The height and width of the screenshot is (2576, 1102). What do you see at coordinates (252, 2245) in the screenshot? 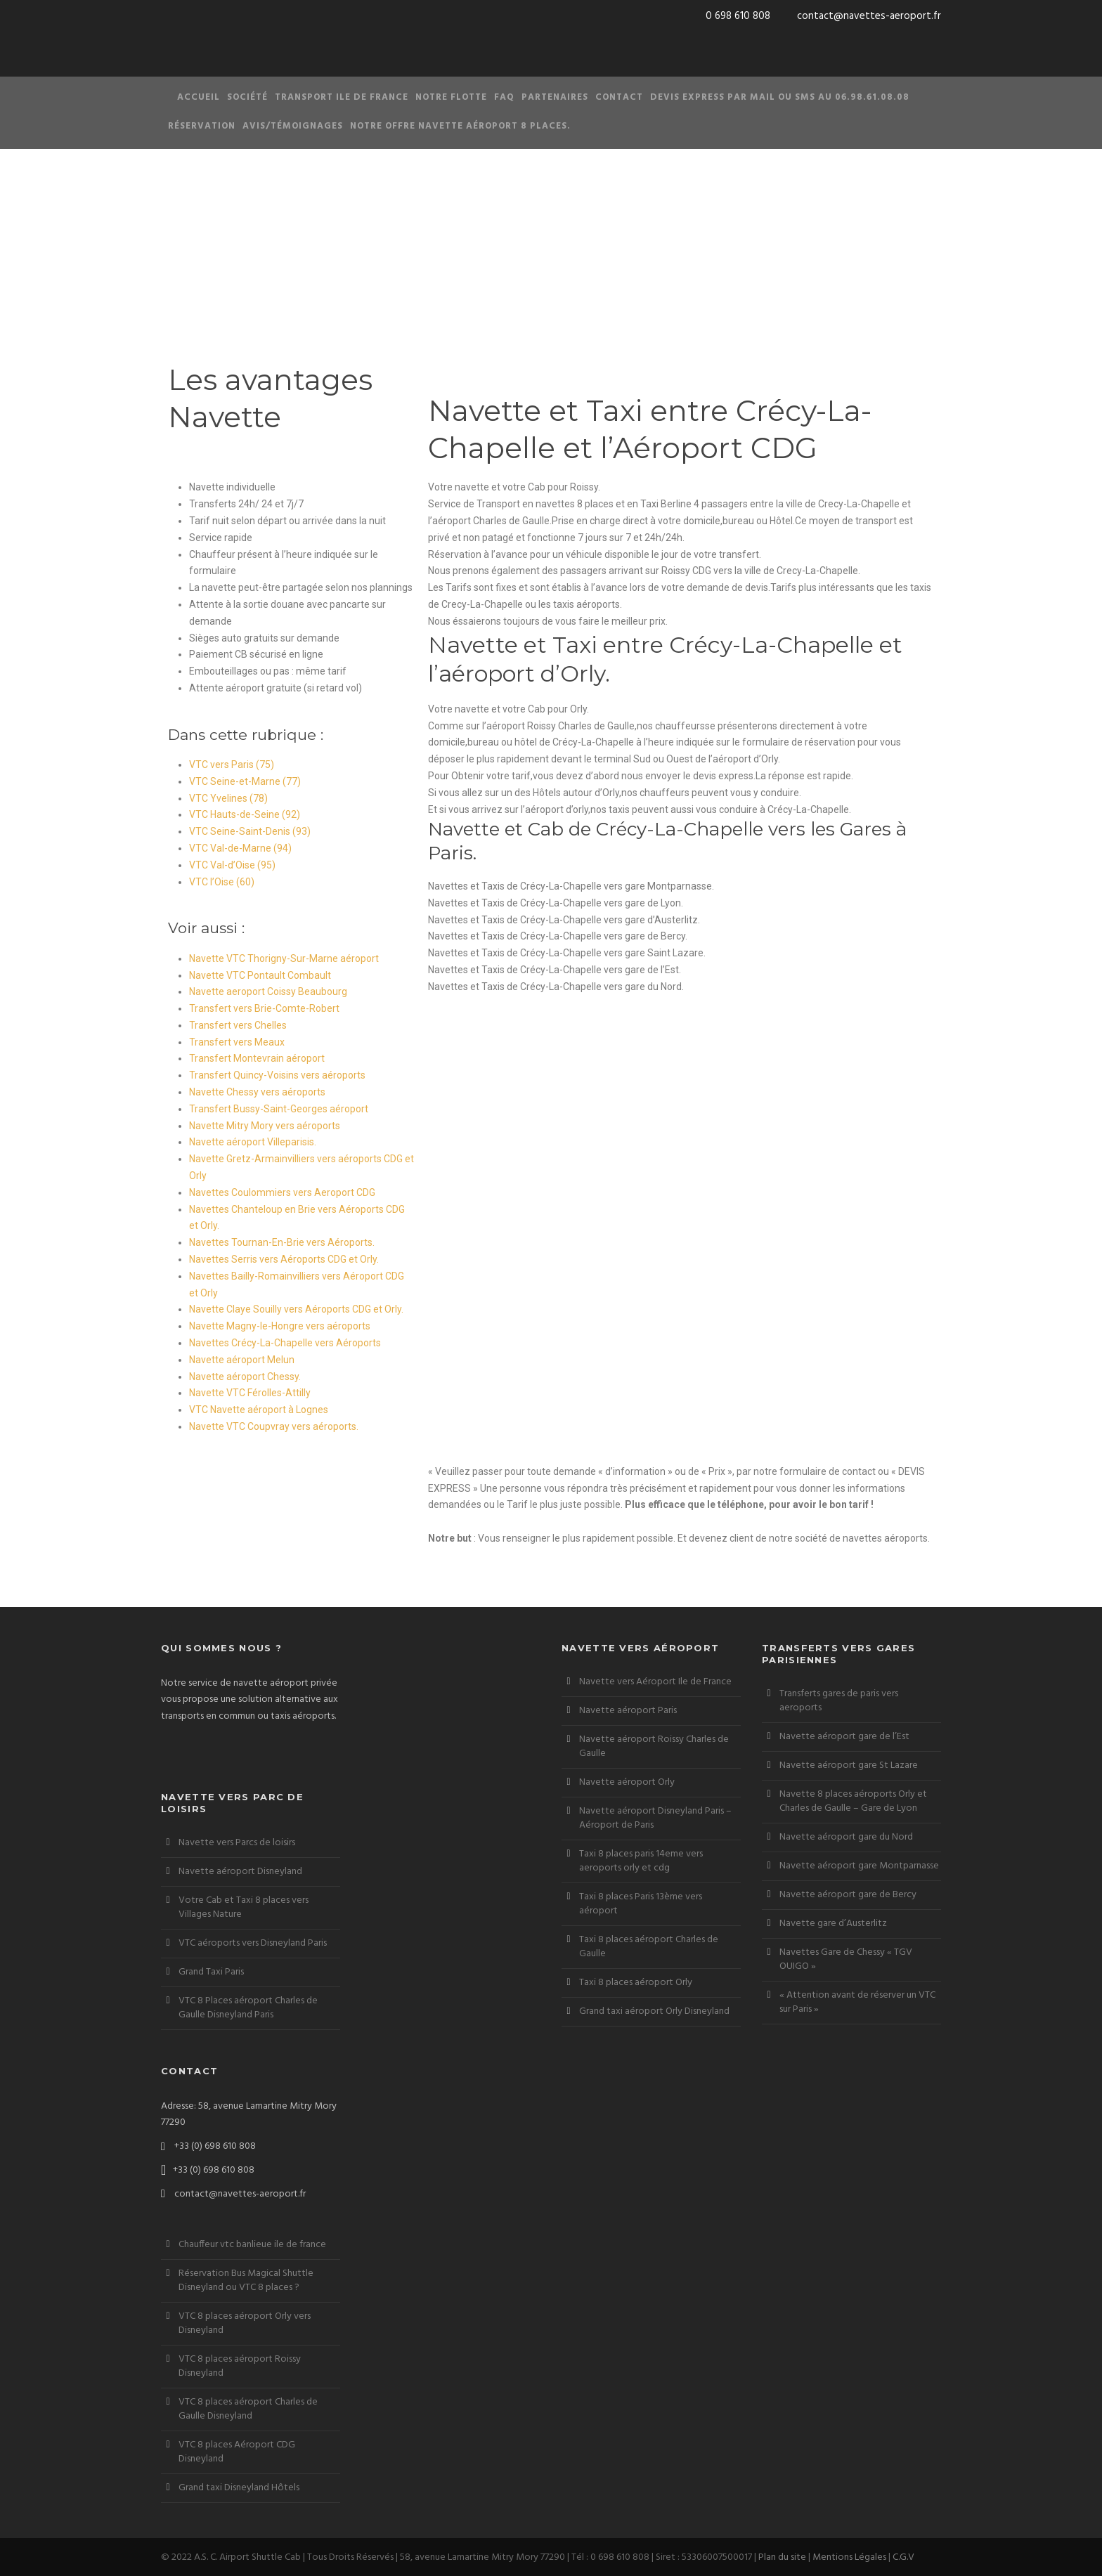
I see `Chauffeur vtc banlieue ile de france` at bounding box center [252, 2245].